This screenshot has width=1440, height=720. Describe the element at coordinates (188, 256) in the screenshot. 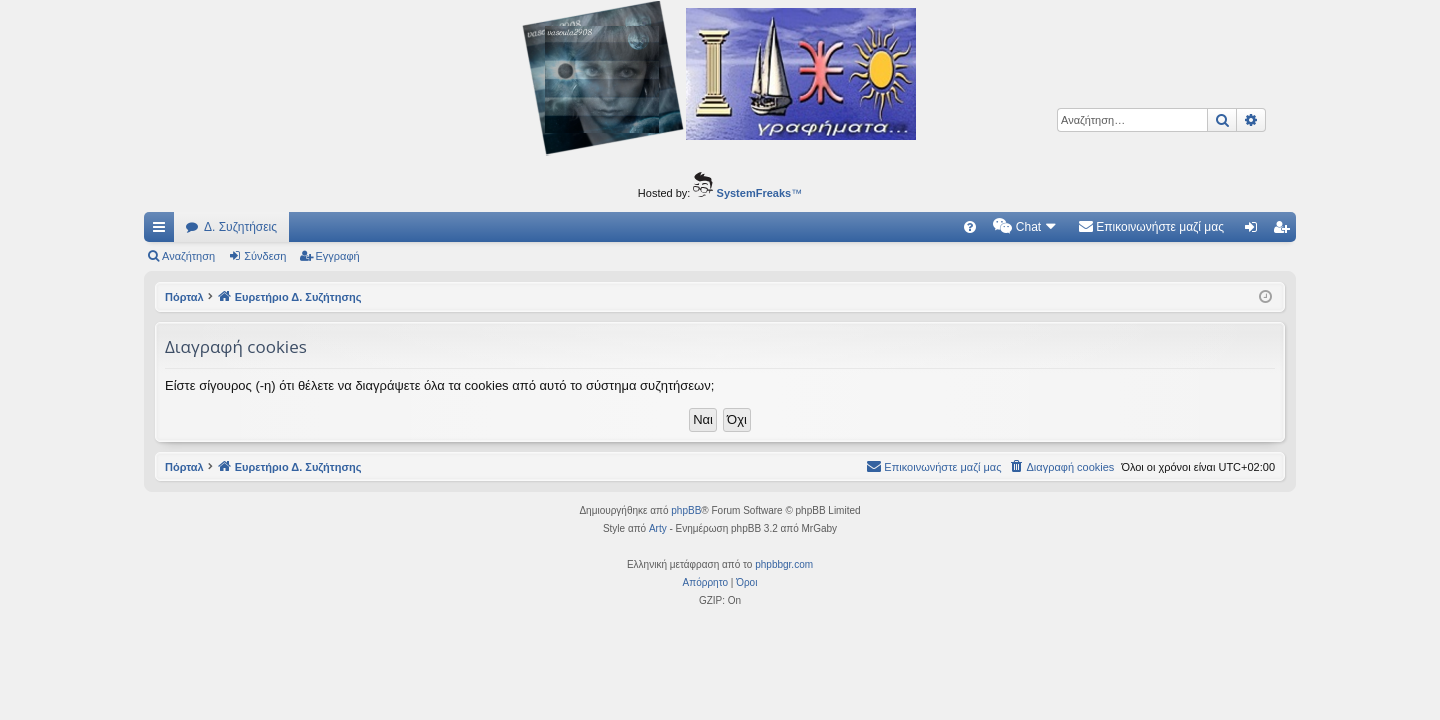

I see `Αναζήτηση` at that location.